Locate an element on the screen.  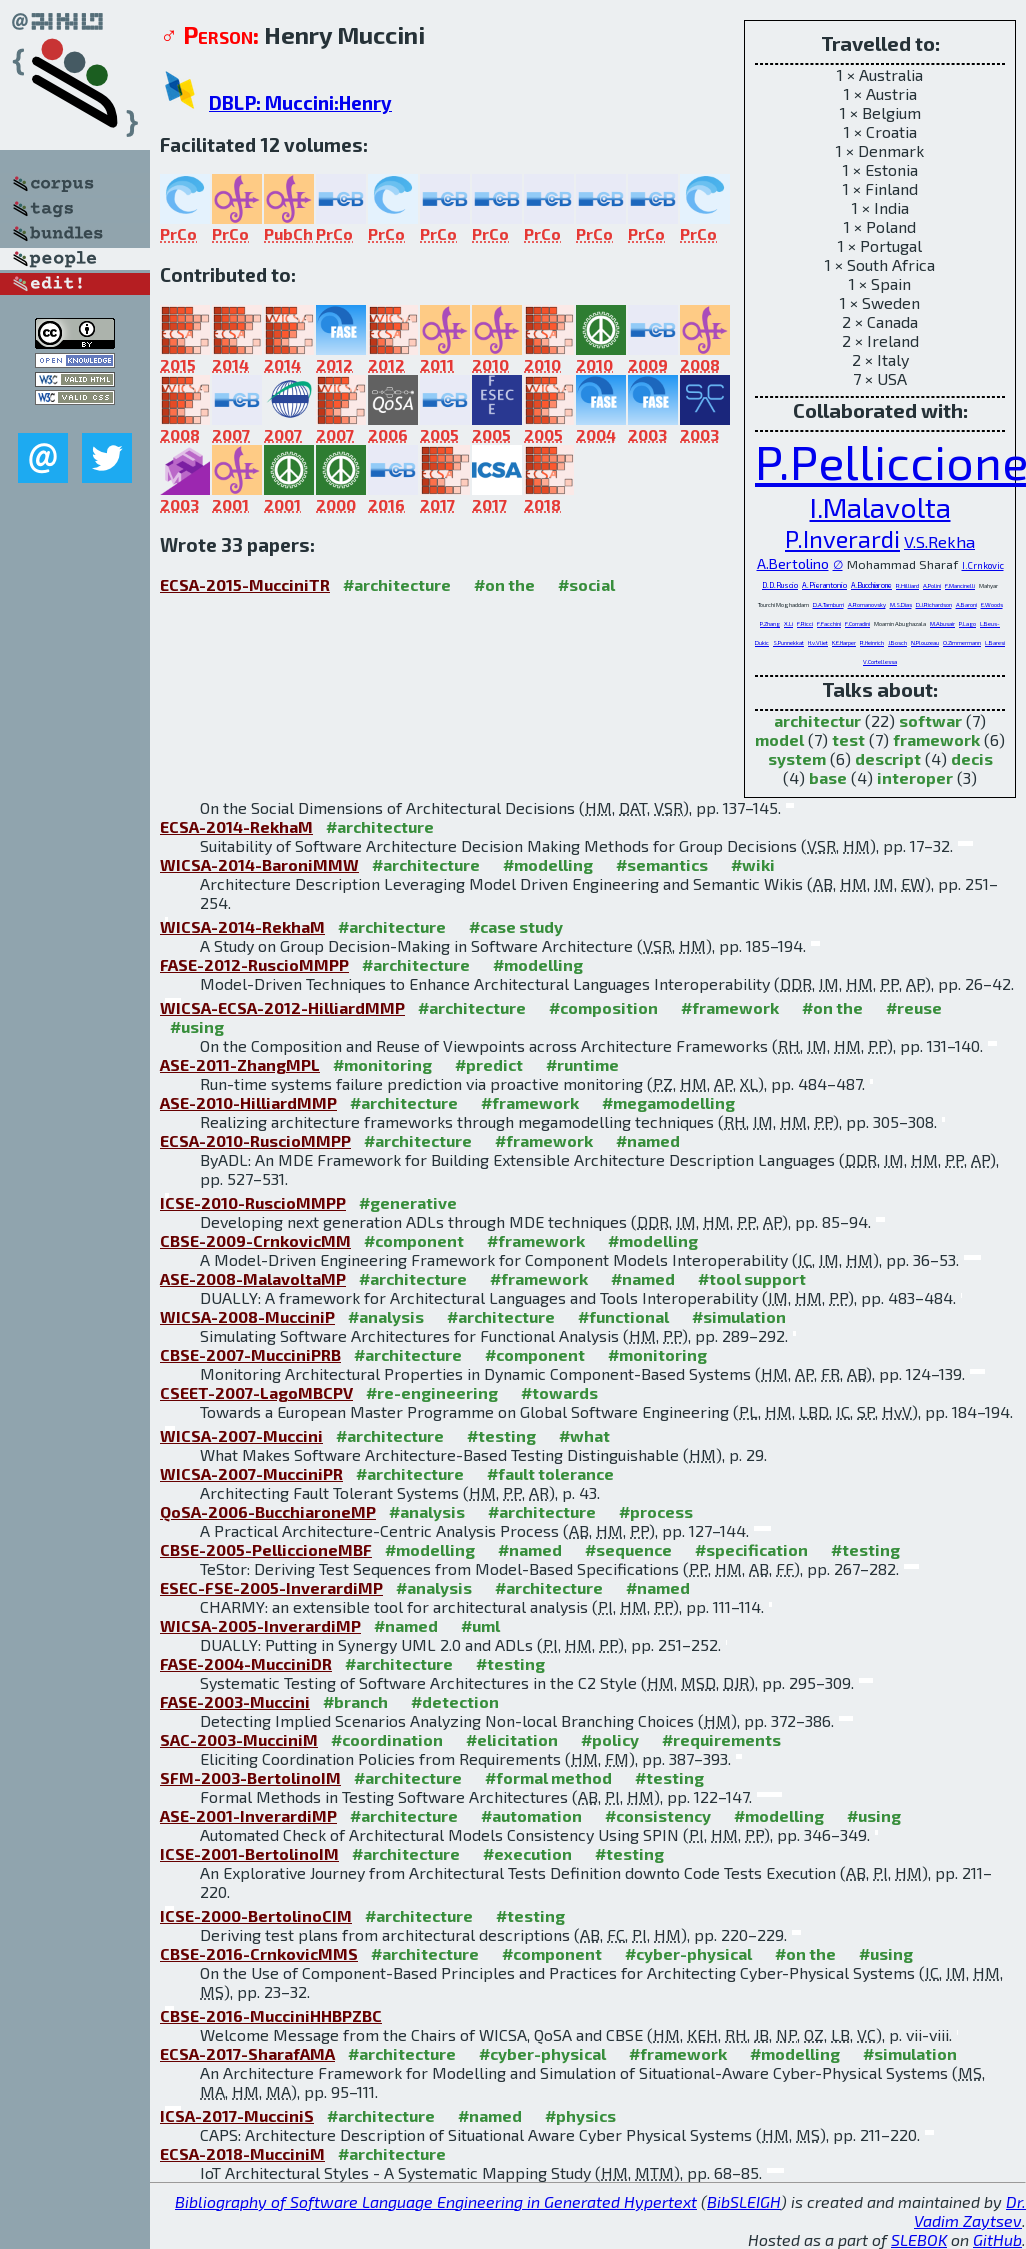
WICSA-2007-Muccini is located at coordinates (241, 1435).